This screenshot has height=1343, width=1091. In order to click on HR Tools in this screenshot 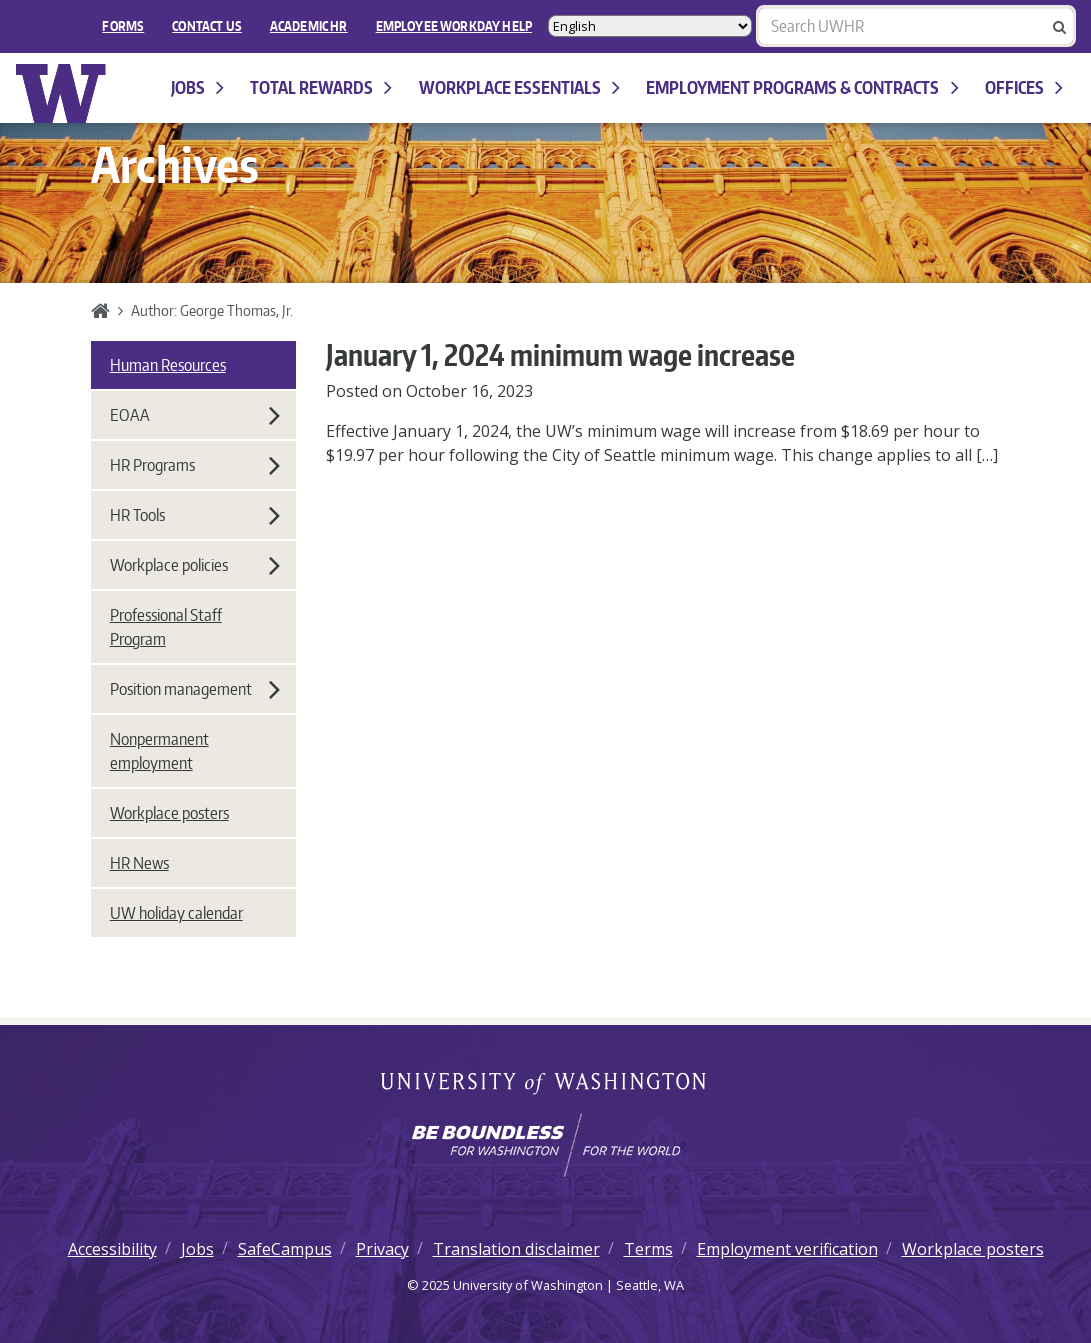, I will do `click(195, 515)`.